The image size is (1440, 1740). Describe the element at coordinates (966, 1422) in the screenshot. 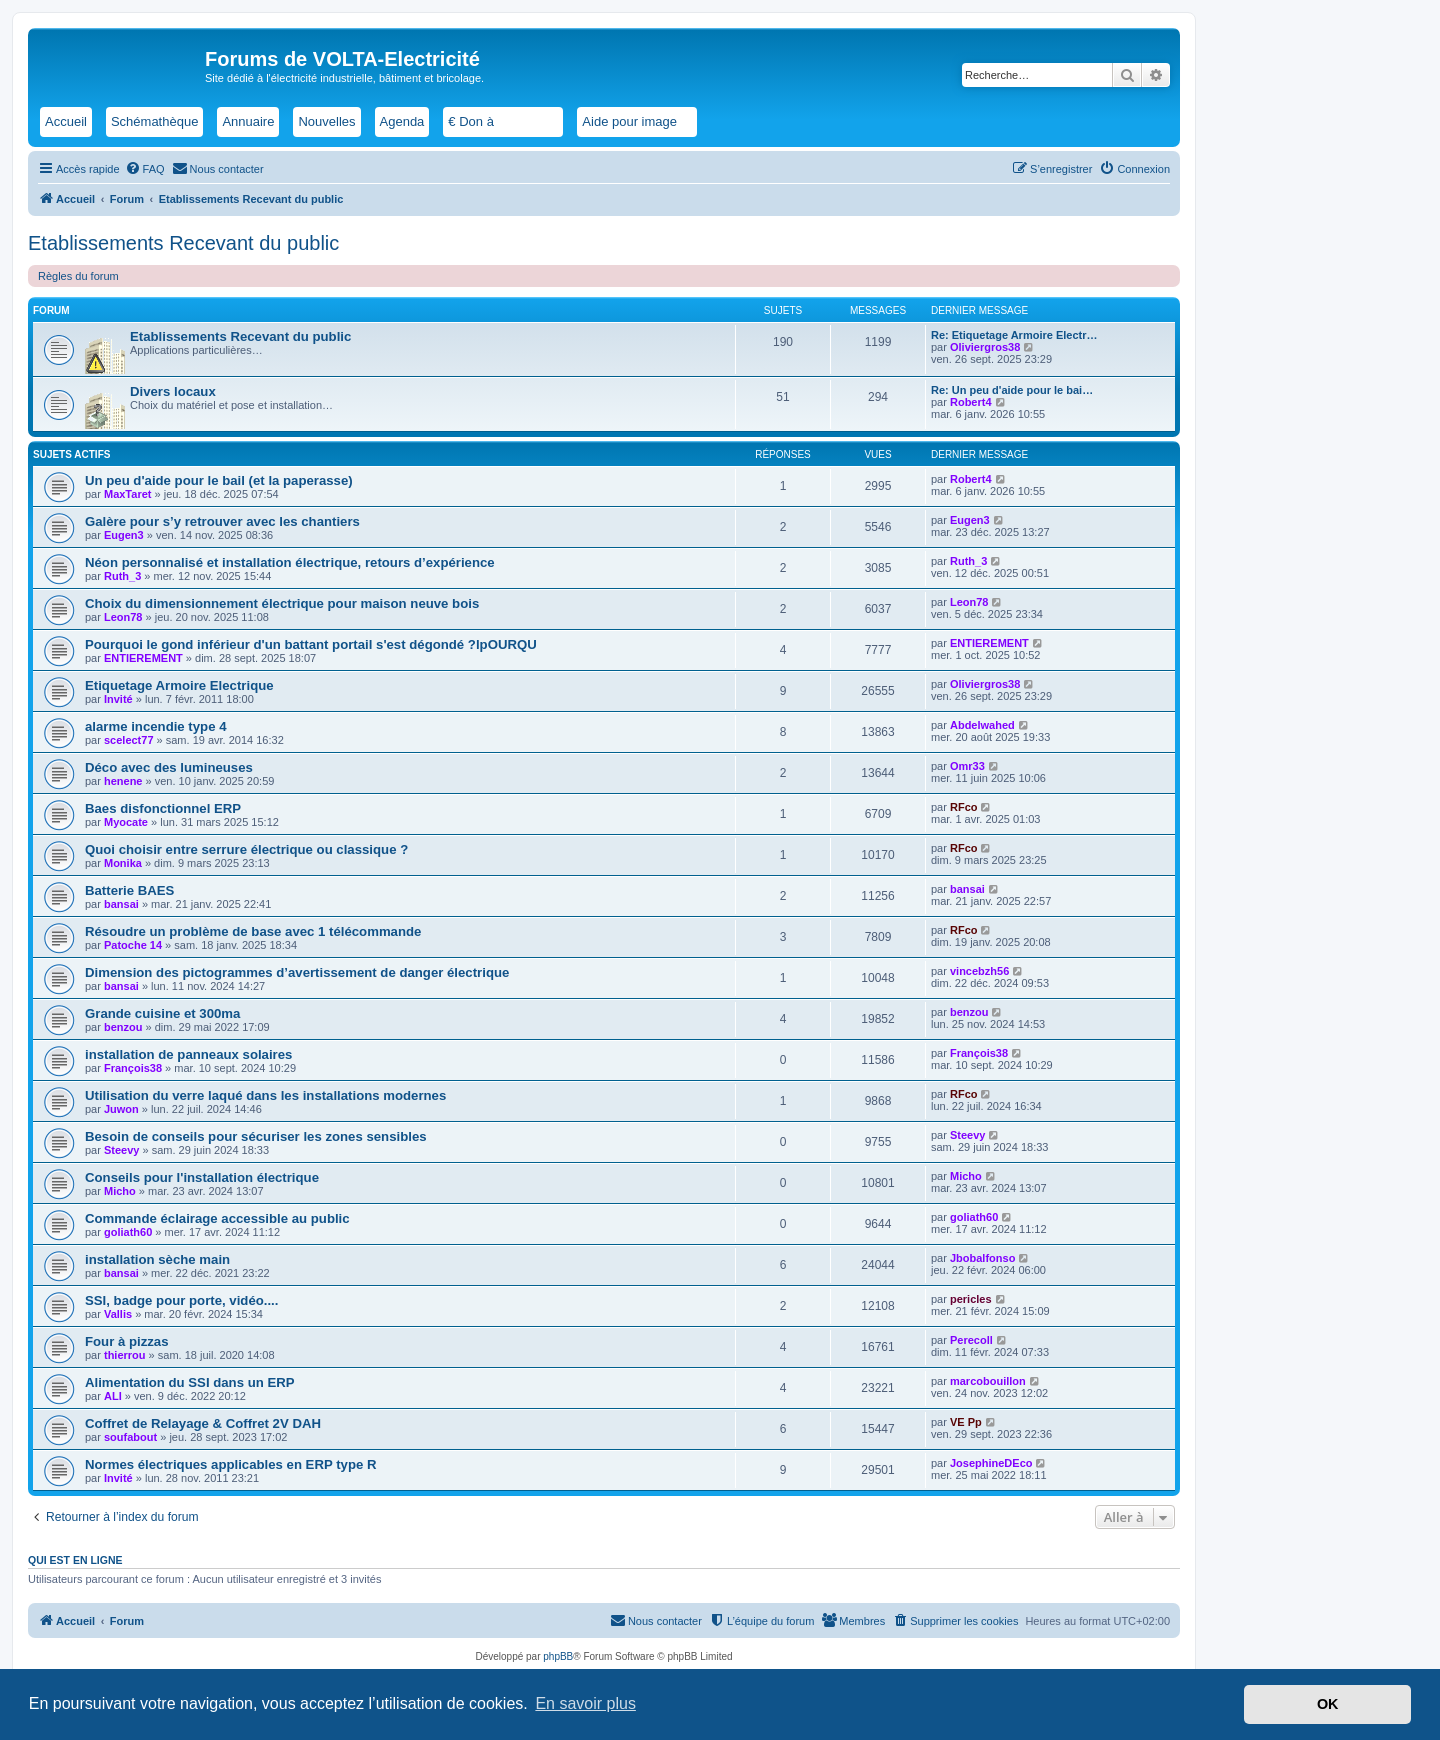

I see `VE Pp` at that location.